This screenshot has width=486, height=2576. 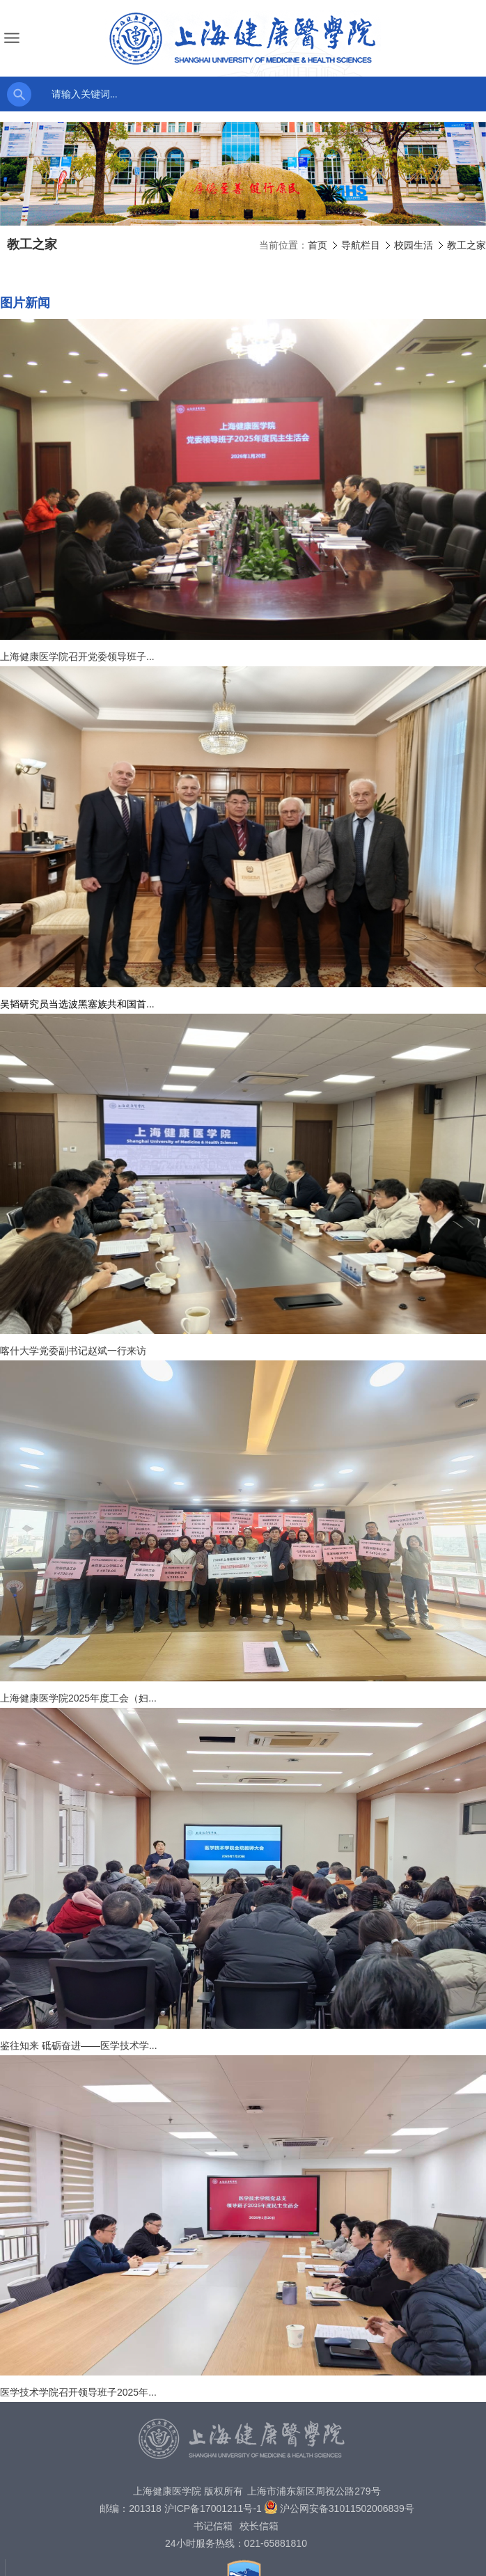 What do you see at coordinates (213, 2508) in the screenshot?
I see `沪ICP备17001211号-1` at bounding box center [213, 2508].